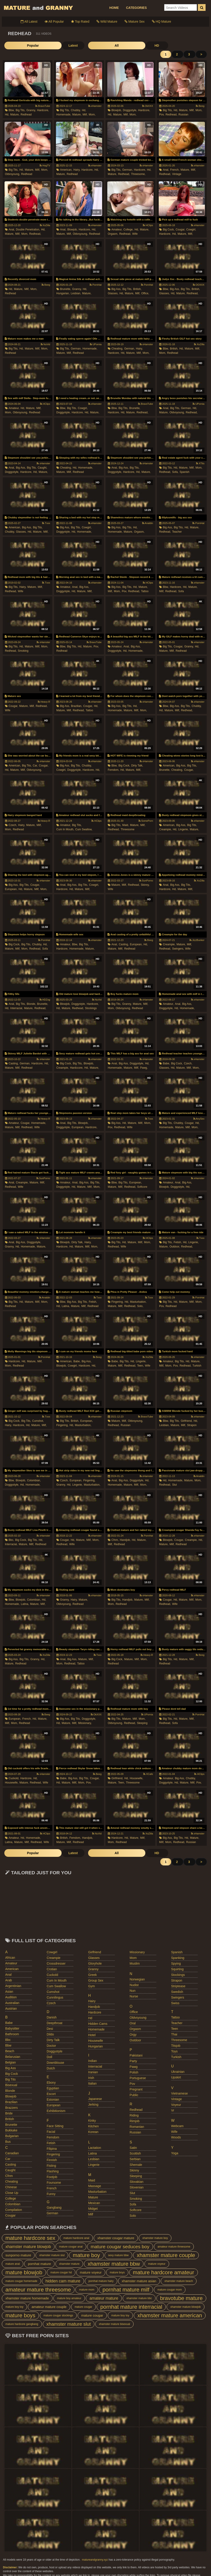 Image resolution: width=211 pixels, height=2576 pixels. I want to click on russian, so click(183, 106).